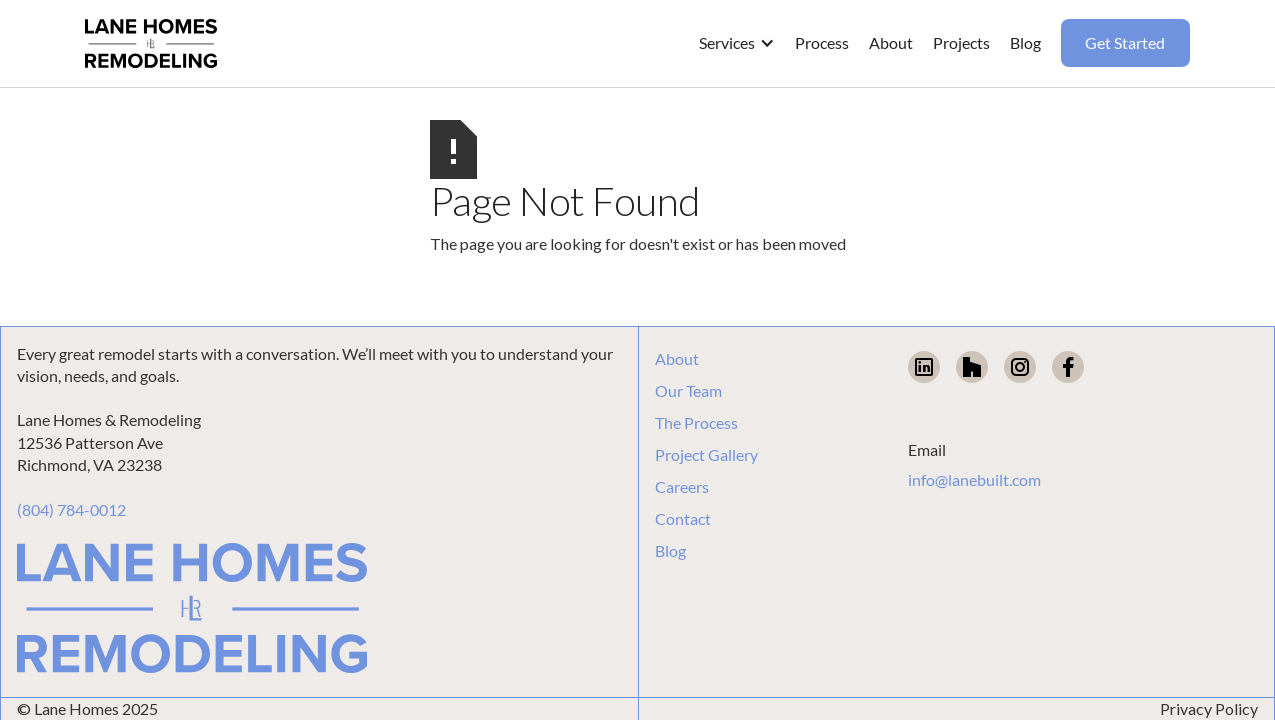  I want to click on Careers, so click(682, 487).